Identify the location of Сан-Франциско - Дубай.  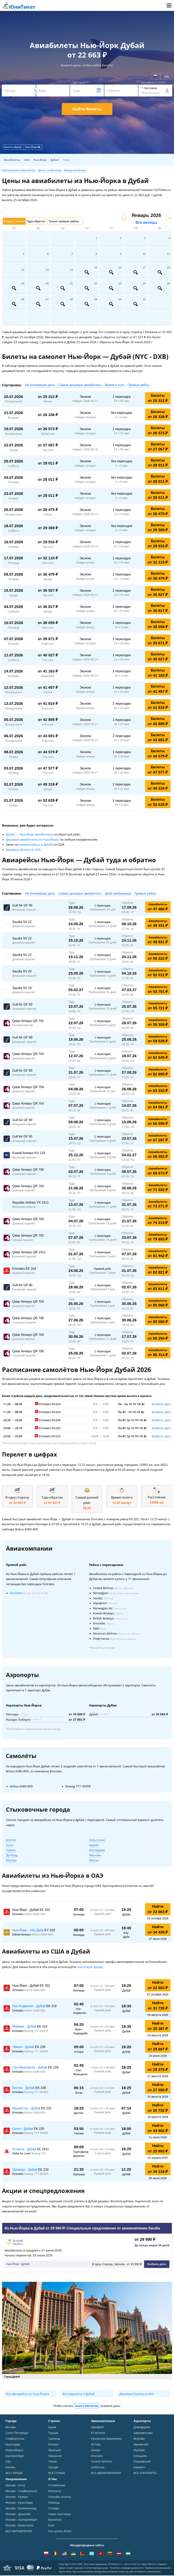
(30, 2067).